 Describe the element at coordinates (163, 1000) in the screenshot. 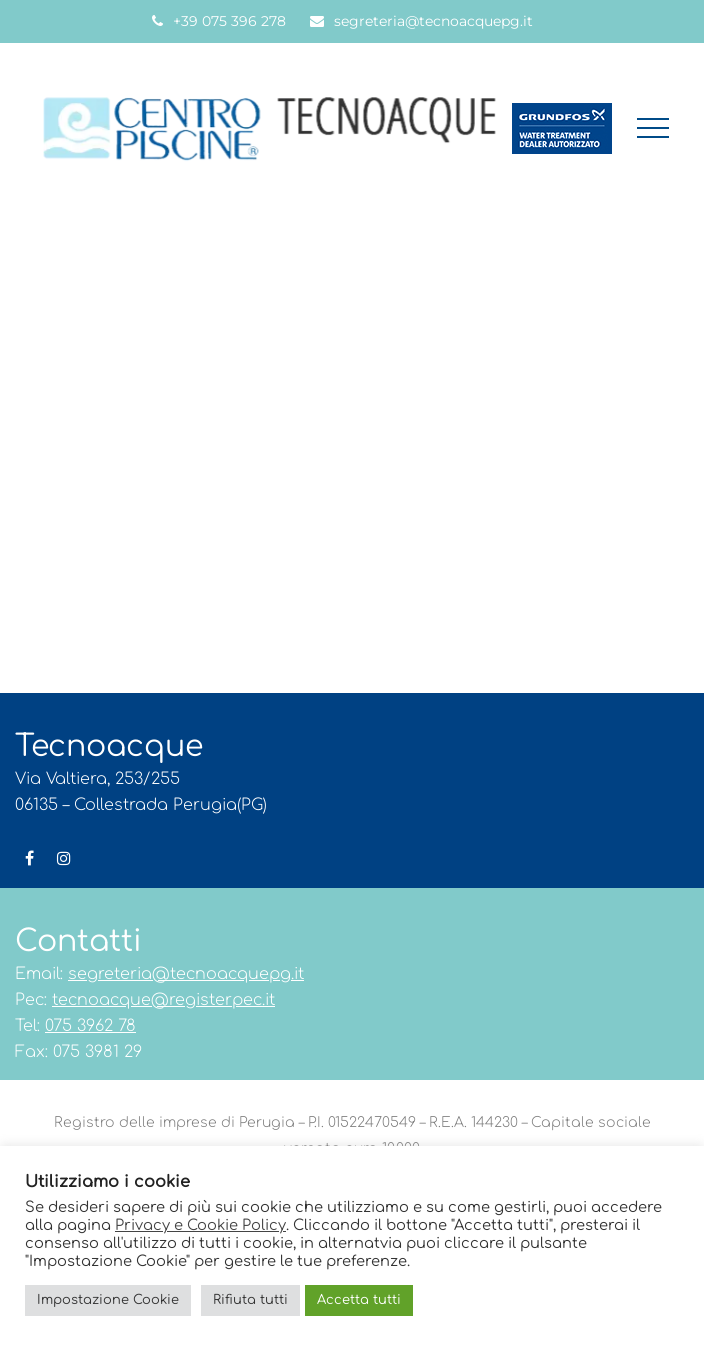

I see `tecnoacque@registerpec.it` at that location.